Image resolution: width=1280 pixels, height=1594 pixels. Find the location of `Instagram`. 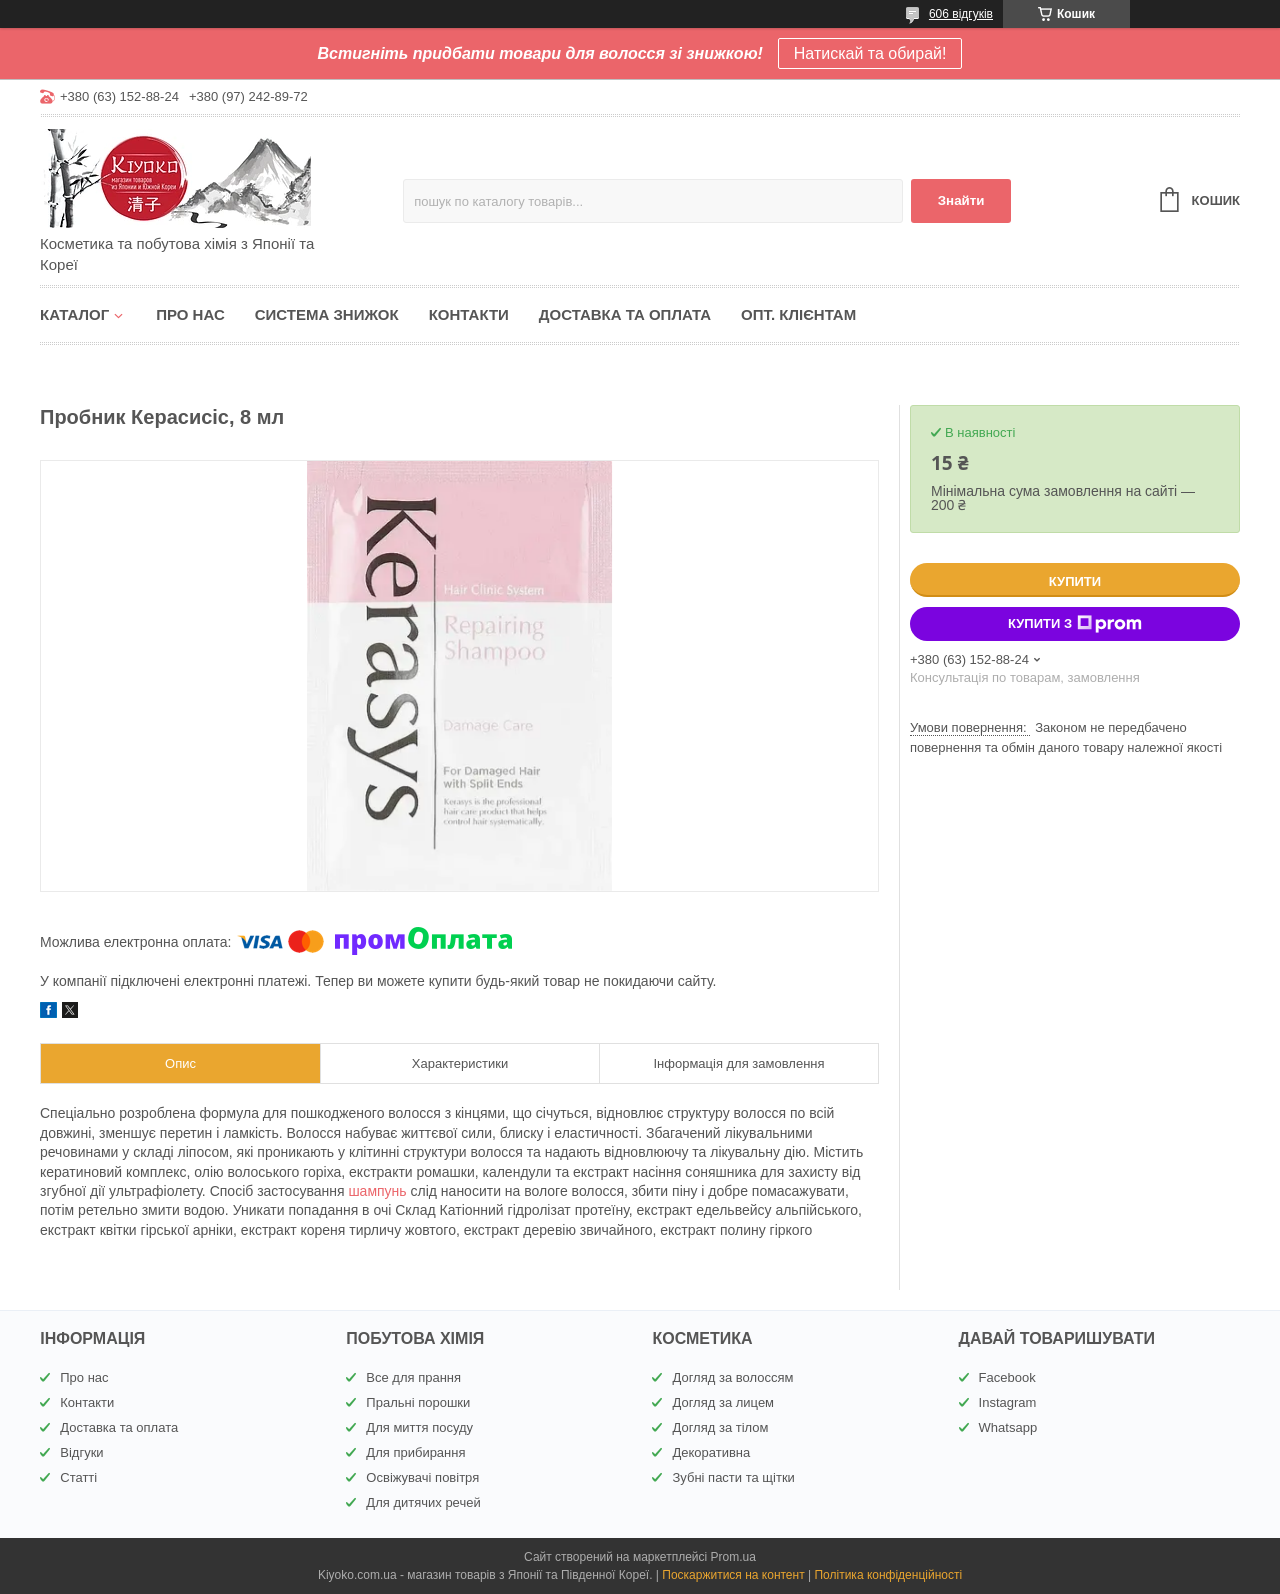

Instagram is located at coordinates (1008, 1402).